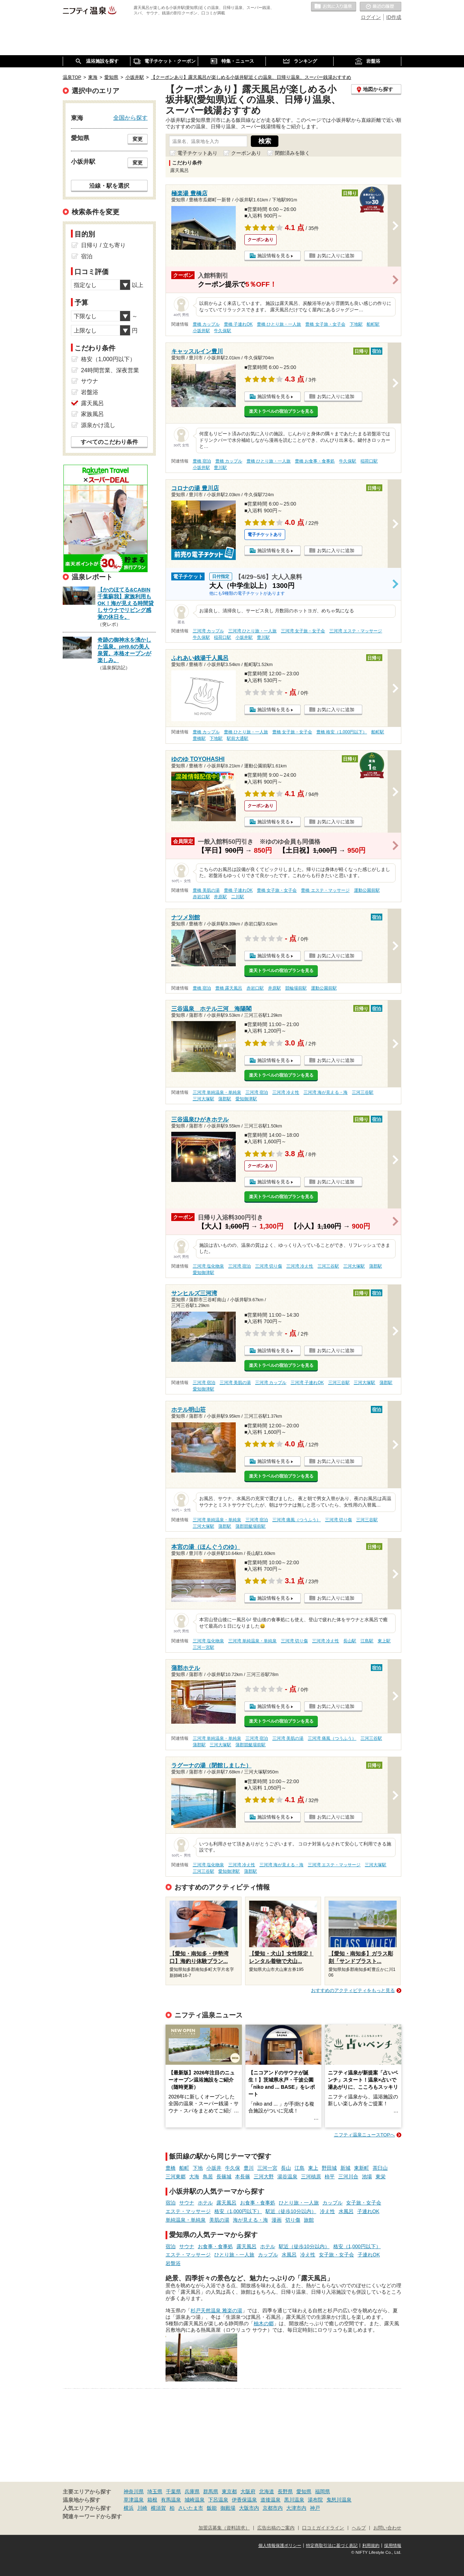 This screenshot has width=464, height=2576. I want to click on 千葉県, so click(173, 2491).